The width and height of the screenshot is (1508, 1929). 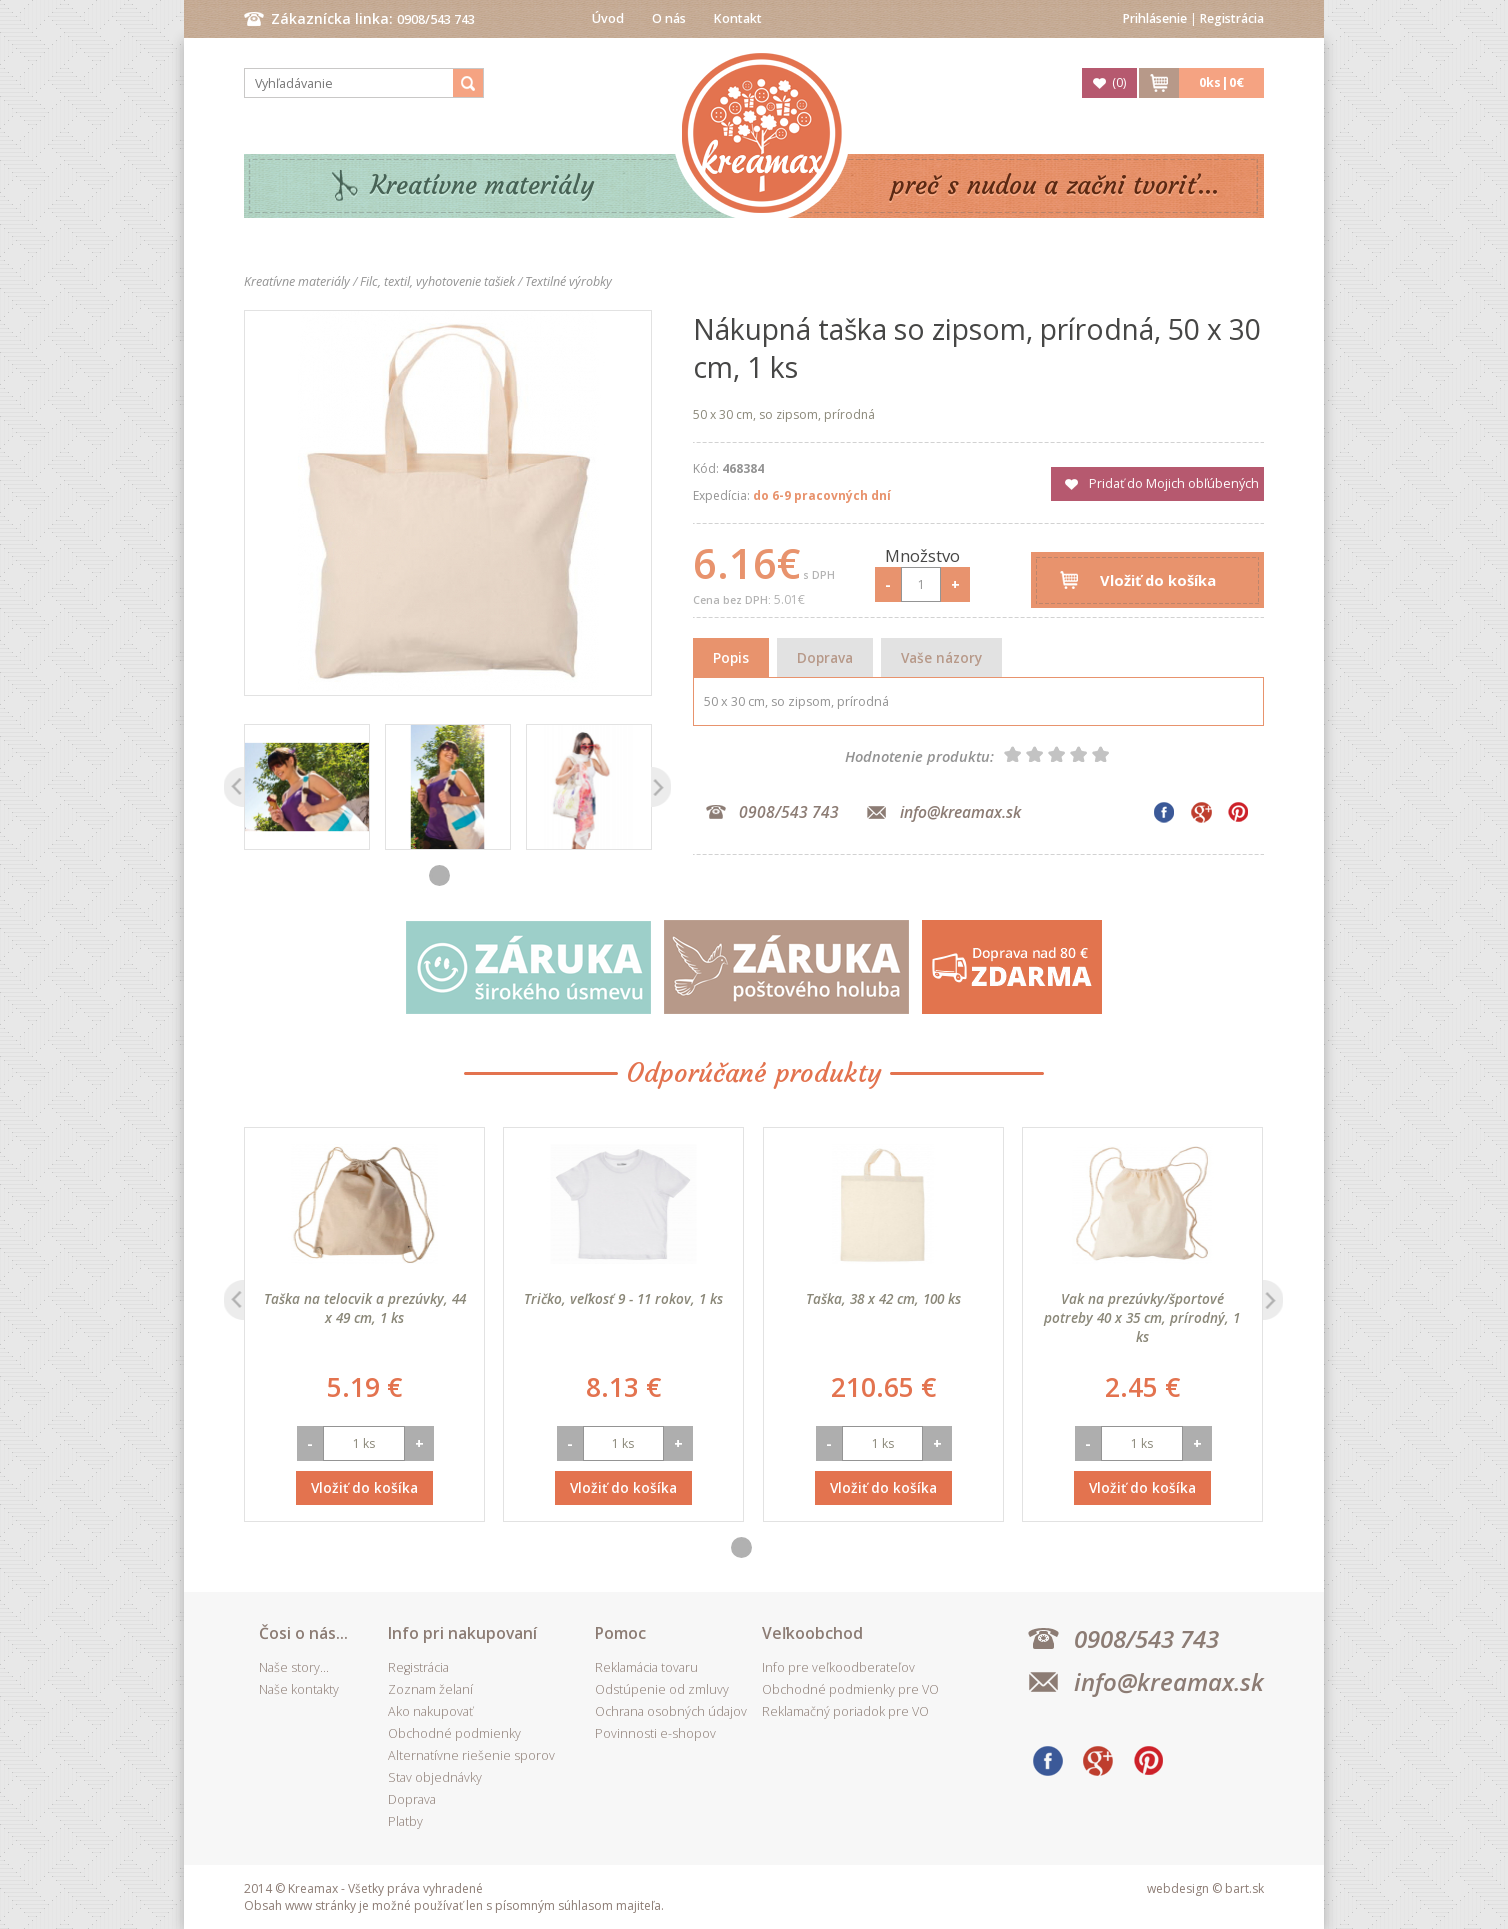 What do you see at coordinates (669, 18) in the screenshot?
I see `O nás` at bounding box center [669, 18].